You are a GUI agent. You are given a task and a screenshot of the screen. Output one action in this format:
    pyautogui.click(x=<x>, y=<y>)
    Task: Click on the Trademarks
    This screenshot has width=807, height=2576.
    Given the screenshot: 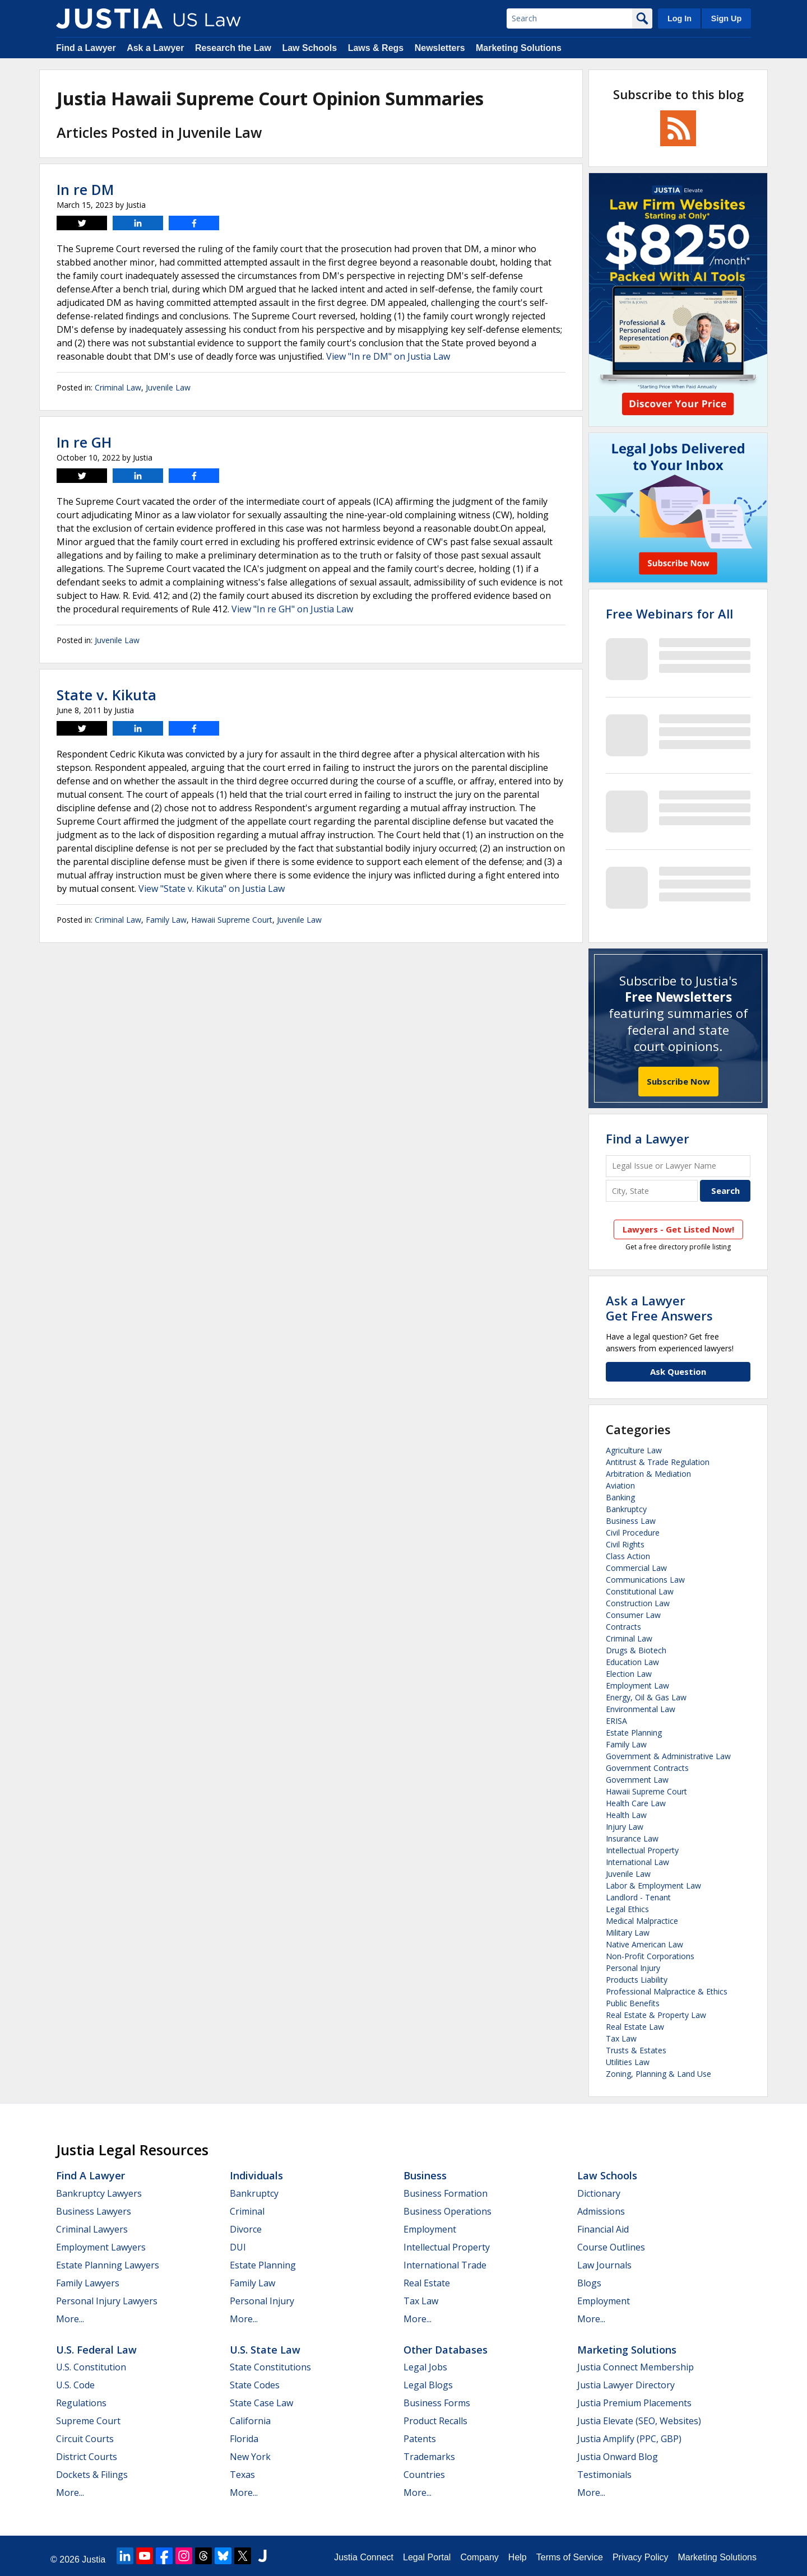 What is the action you would take?
    pyautogui.click(x=429, y=2457)
    